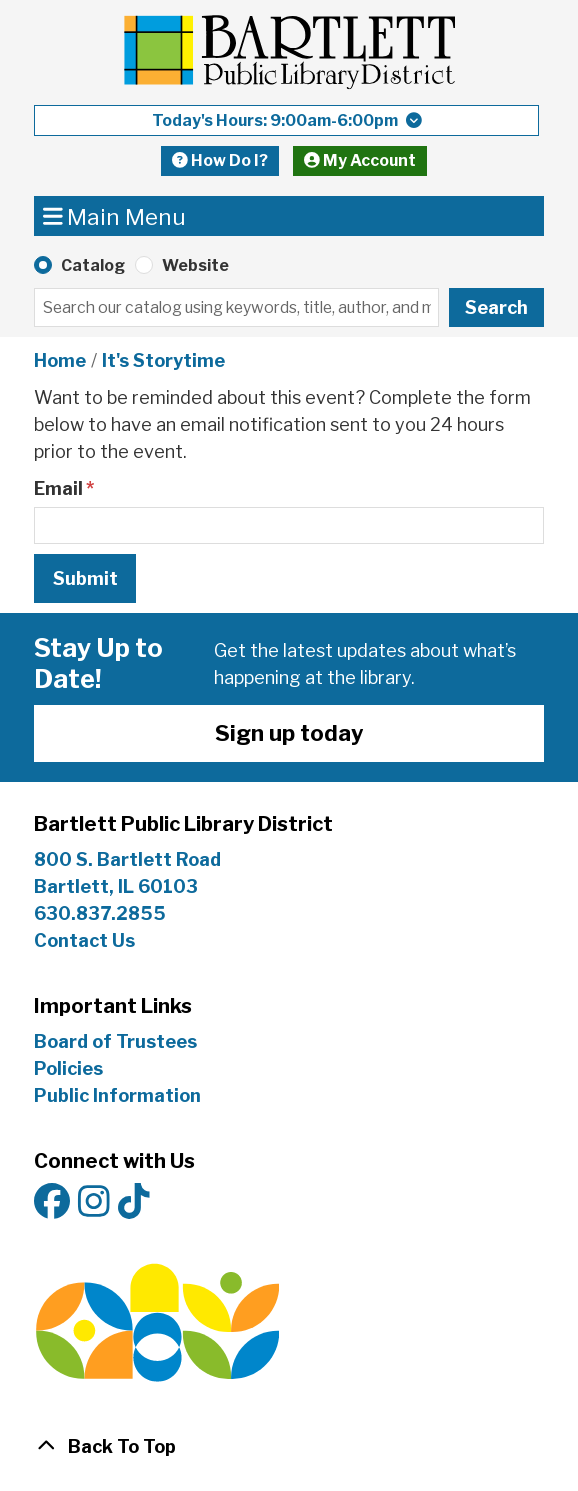  I want to click on Home, so click(60, 360).